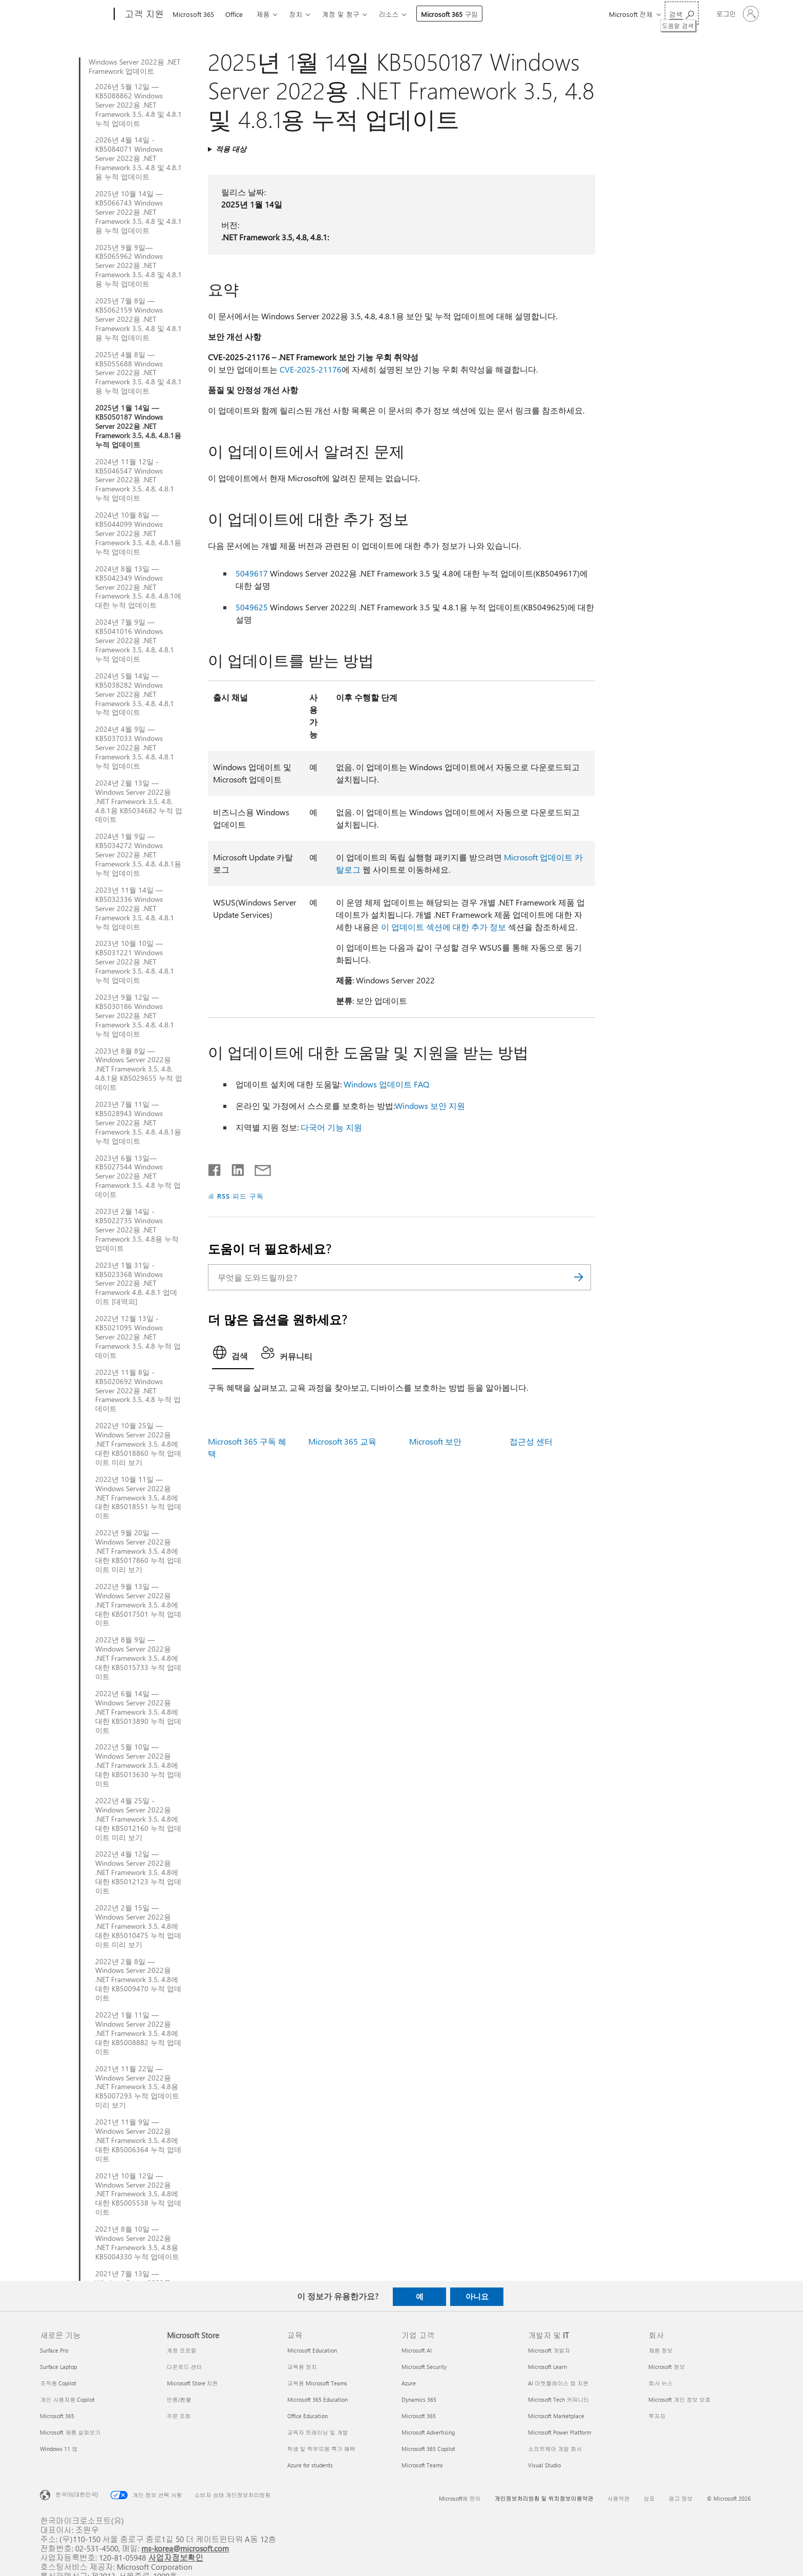  I want to click on 2023년 9월 12일 — KB5030186 Windows Server 2022용 .NET Framework 3.5, 4.8, 4.8.1 누적 업데이트, so click(134, 1016).